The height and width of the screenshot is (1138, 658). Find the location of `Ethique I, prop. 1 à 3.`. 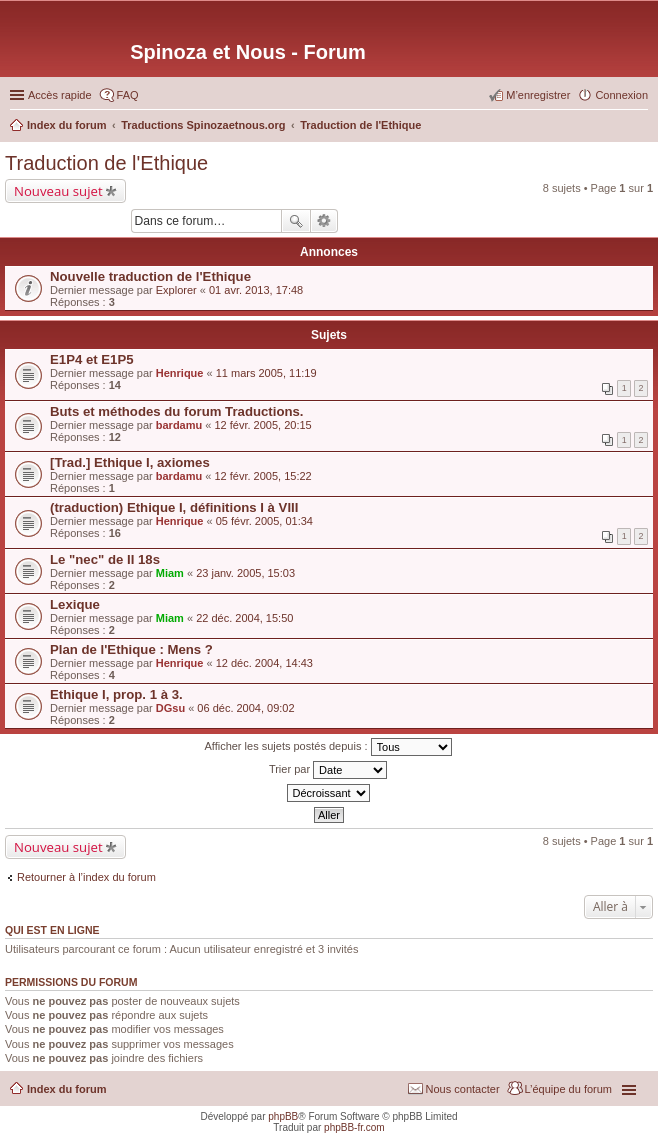

Ethique I, prop. 1 à 3. is located at coordinates (116, 694).